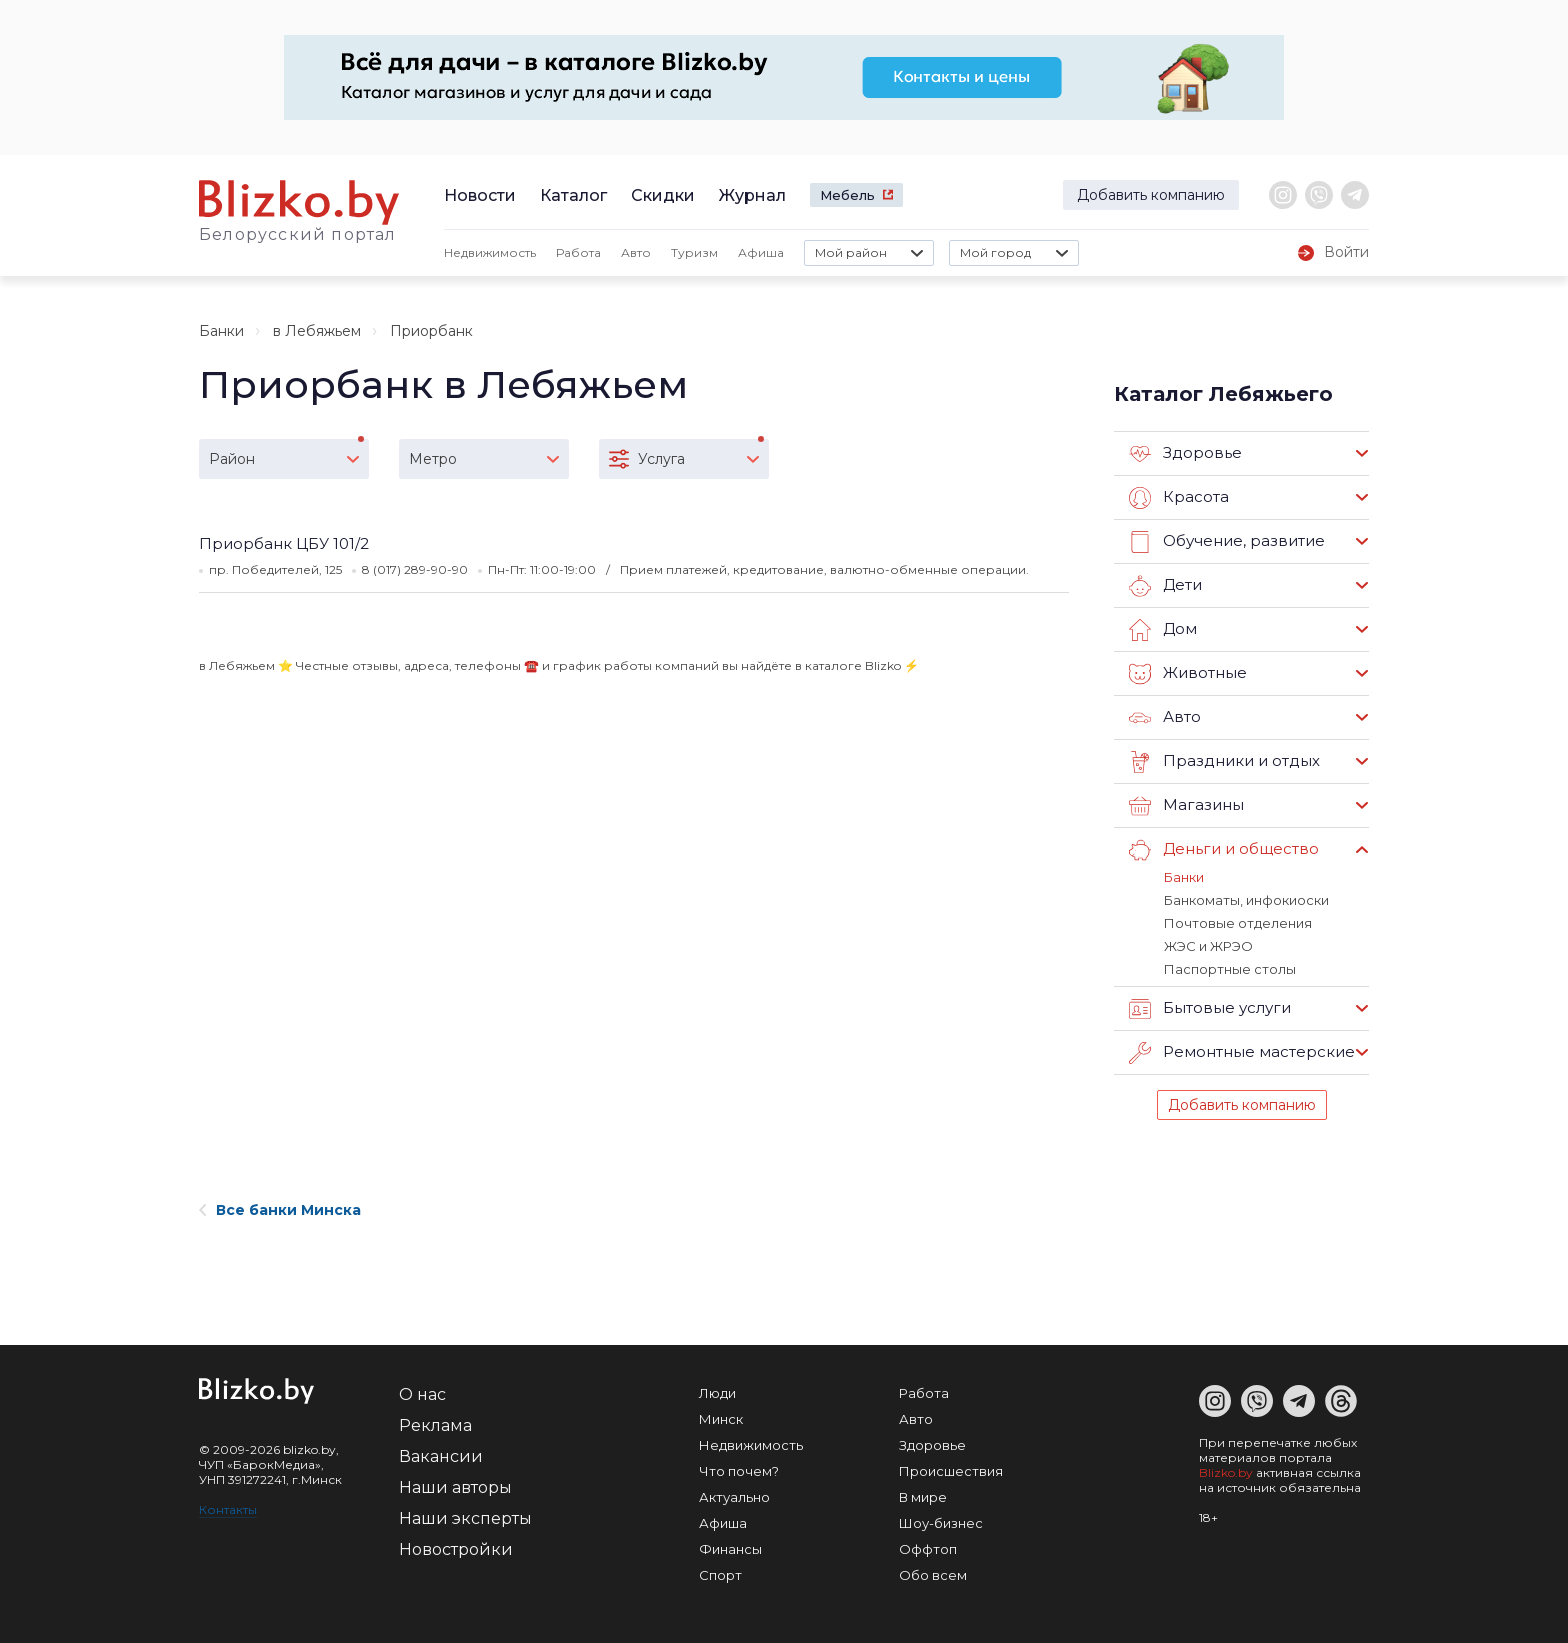  Describe the element at coordinates (1238, 923) in the screenshot. I see `Почтовые отделения` at that location.